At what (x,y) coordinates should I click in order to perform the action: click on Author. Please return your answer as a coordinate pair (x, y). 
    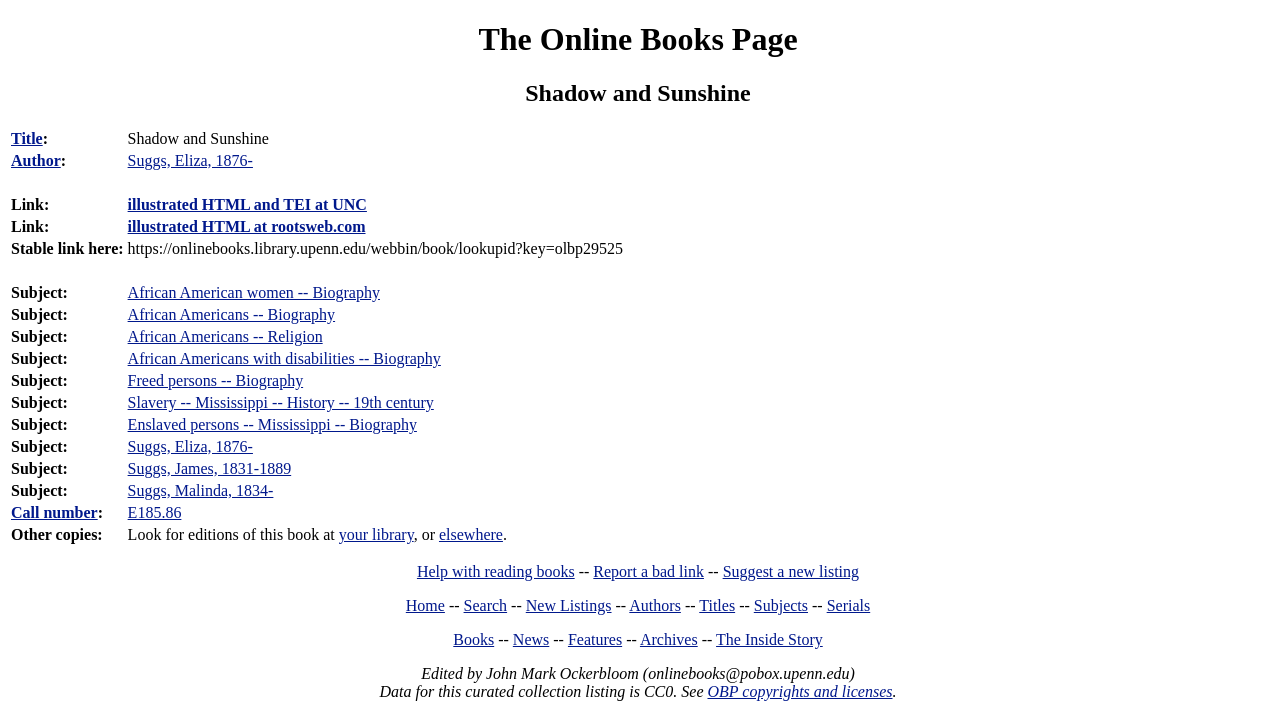
    Looking at the image, I should click on (36, 160).